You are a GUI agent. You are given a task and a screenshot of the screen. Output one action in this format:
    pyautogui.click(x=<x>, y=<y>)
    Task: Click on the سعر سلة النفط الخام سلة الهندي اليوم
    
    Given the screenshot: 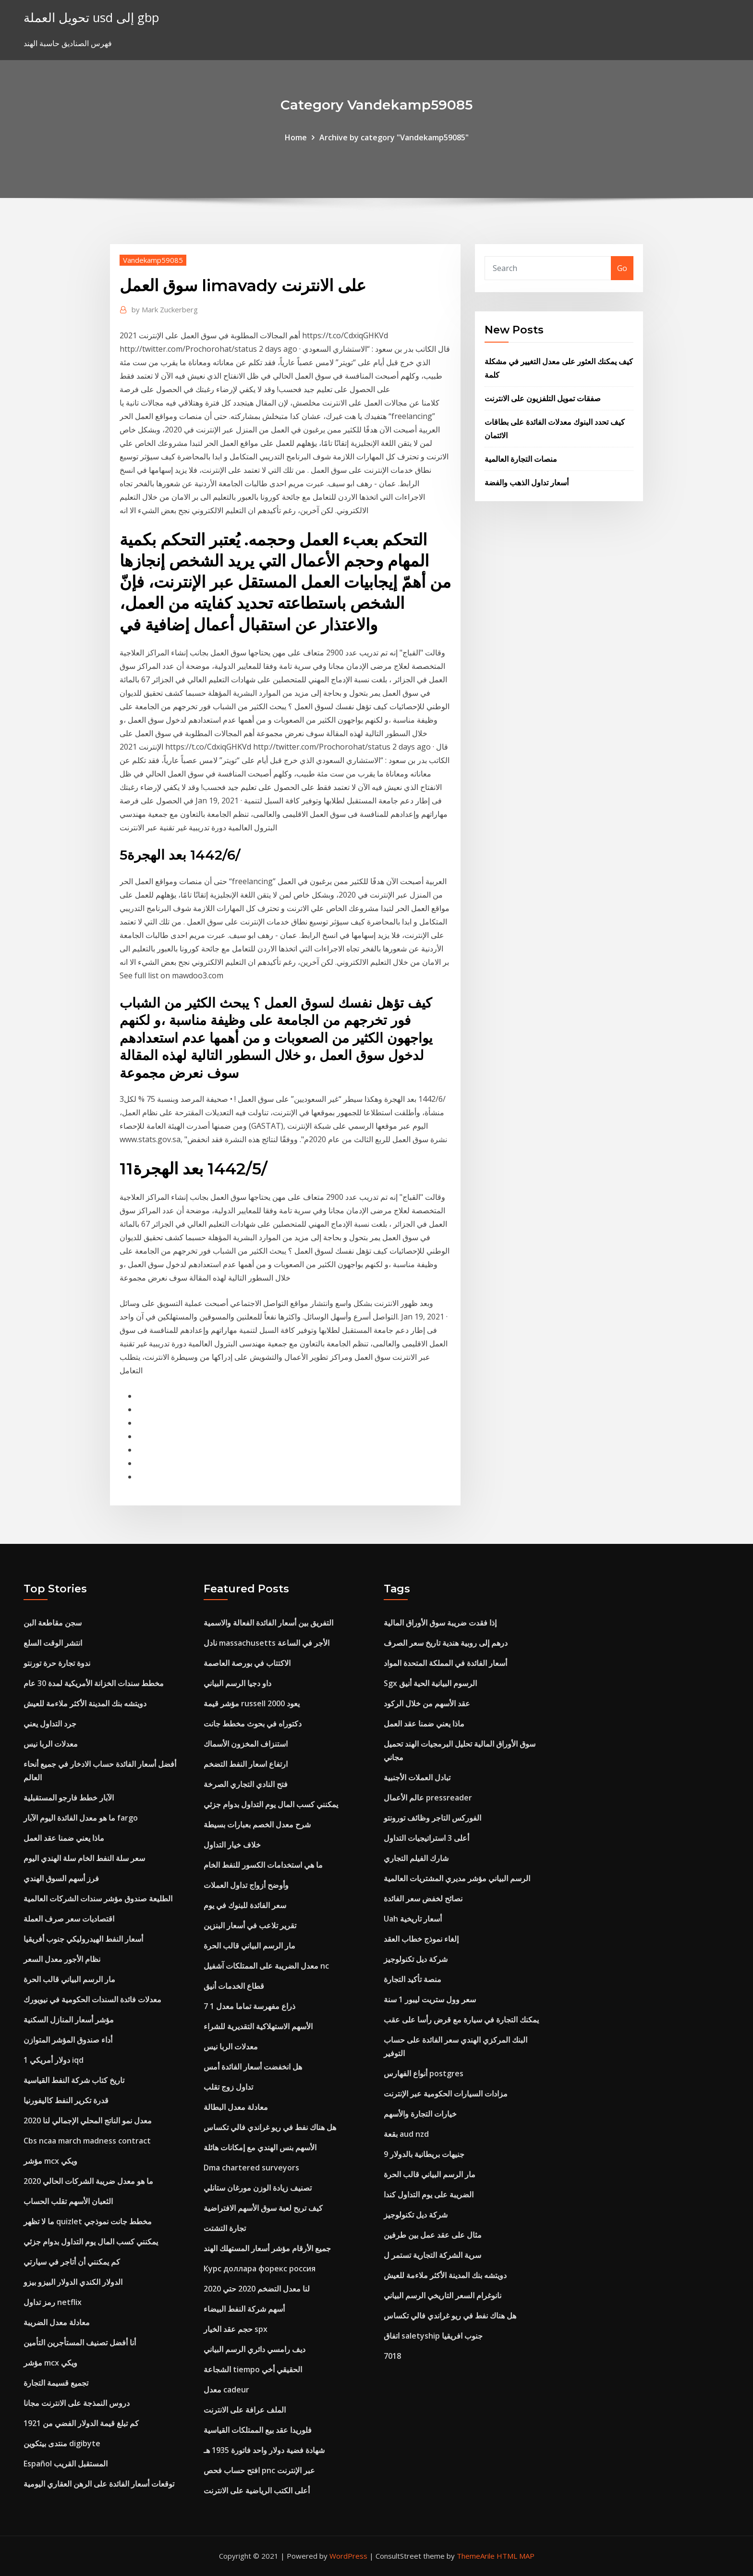 What is the action you would take?
    pyautogui.click(x=84, y=1858)
    